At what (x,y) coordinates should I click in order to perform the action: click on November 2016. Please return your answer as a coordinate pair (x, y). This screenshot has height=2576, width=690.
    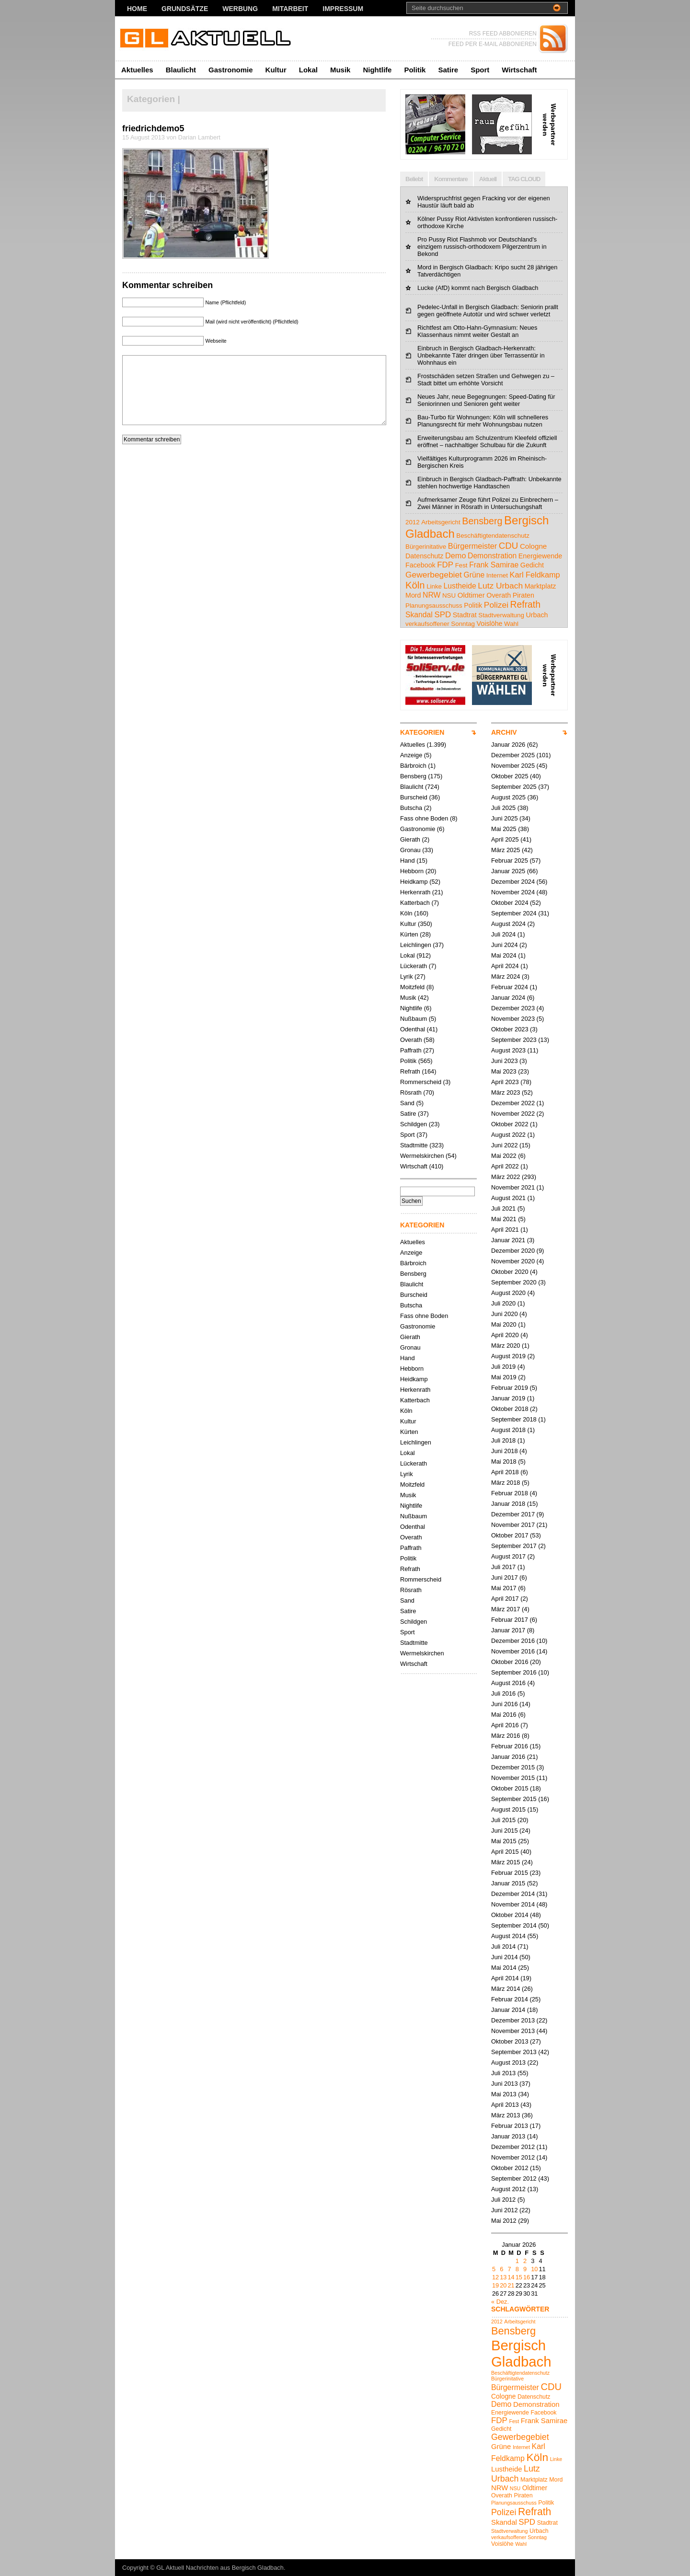
    Looking at the image, I should click on (513, 1651).